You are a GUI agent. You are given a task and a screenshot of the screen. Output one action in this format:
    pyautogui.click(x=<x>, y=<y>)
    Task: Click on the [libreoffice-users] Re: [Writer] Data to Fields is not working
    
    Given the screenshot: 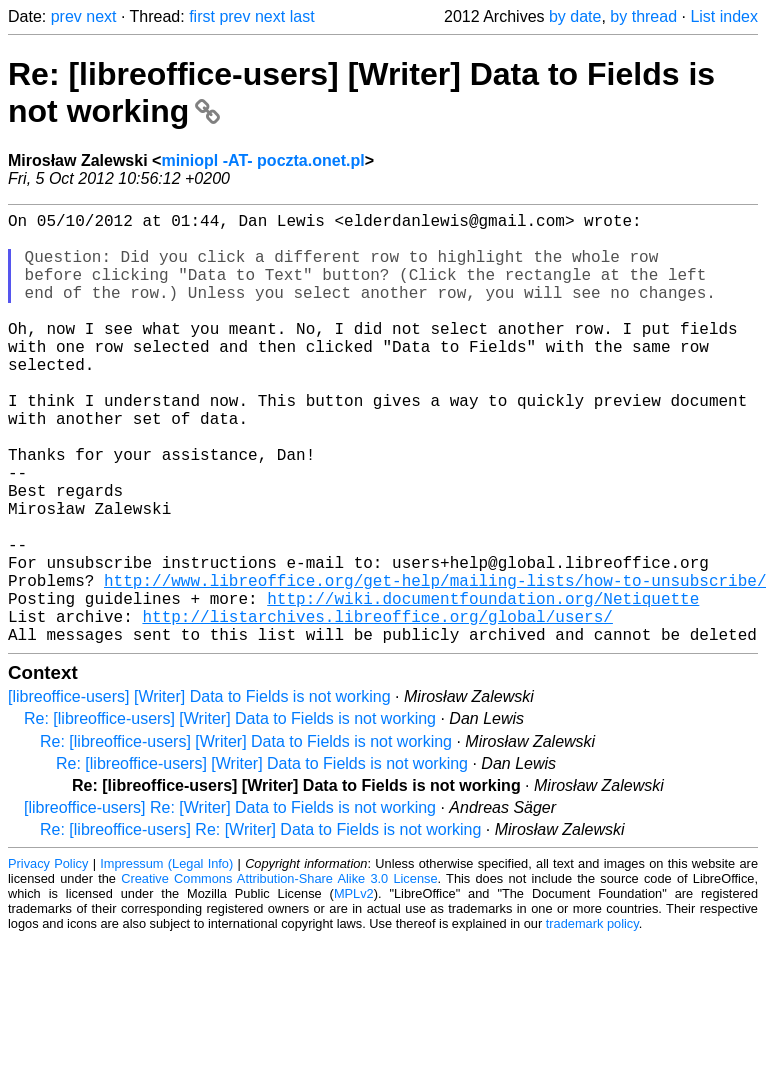 What is the action you would take?
    pyautogui.click(x=230, y=903)
    